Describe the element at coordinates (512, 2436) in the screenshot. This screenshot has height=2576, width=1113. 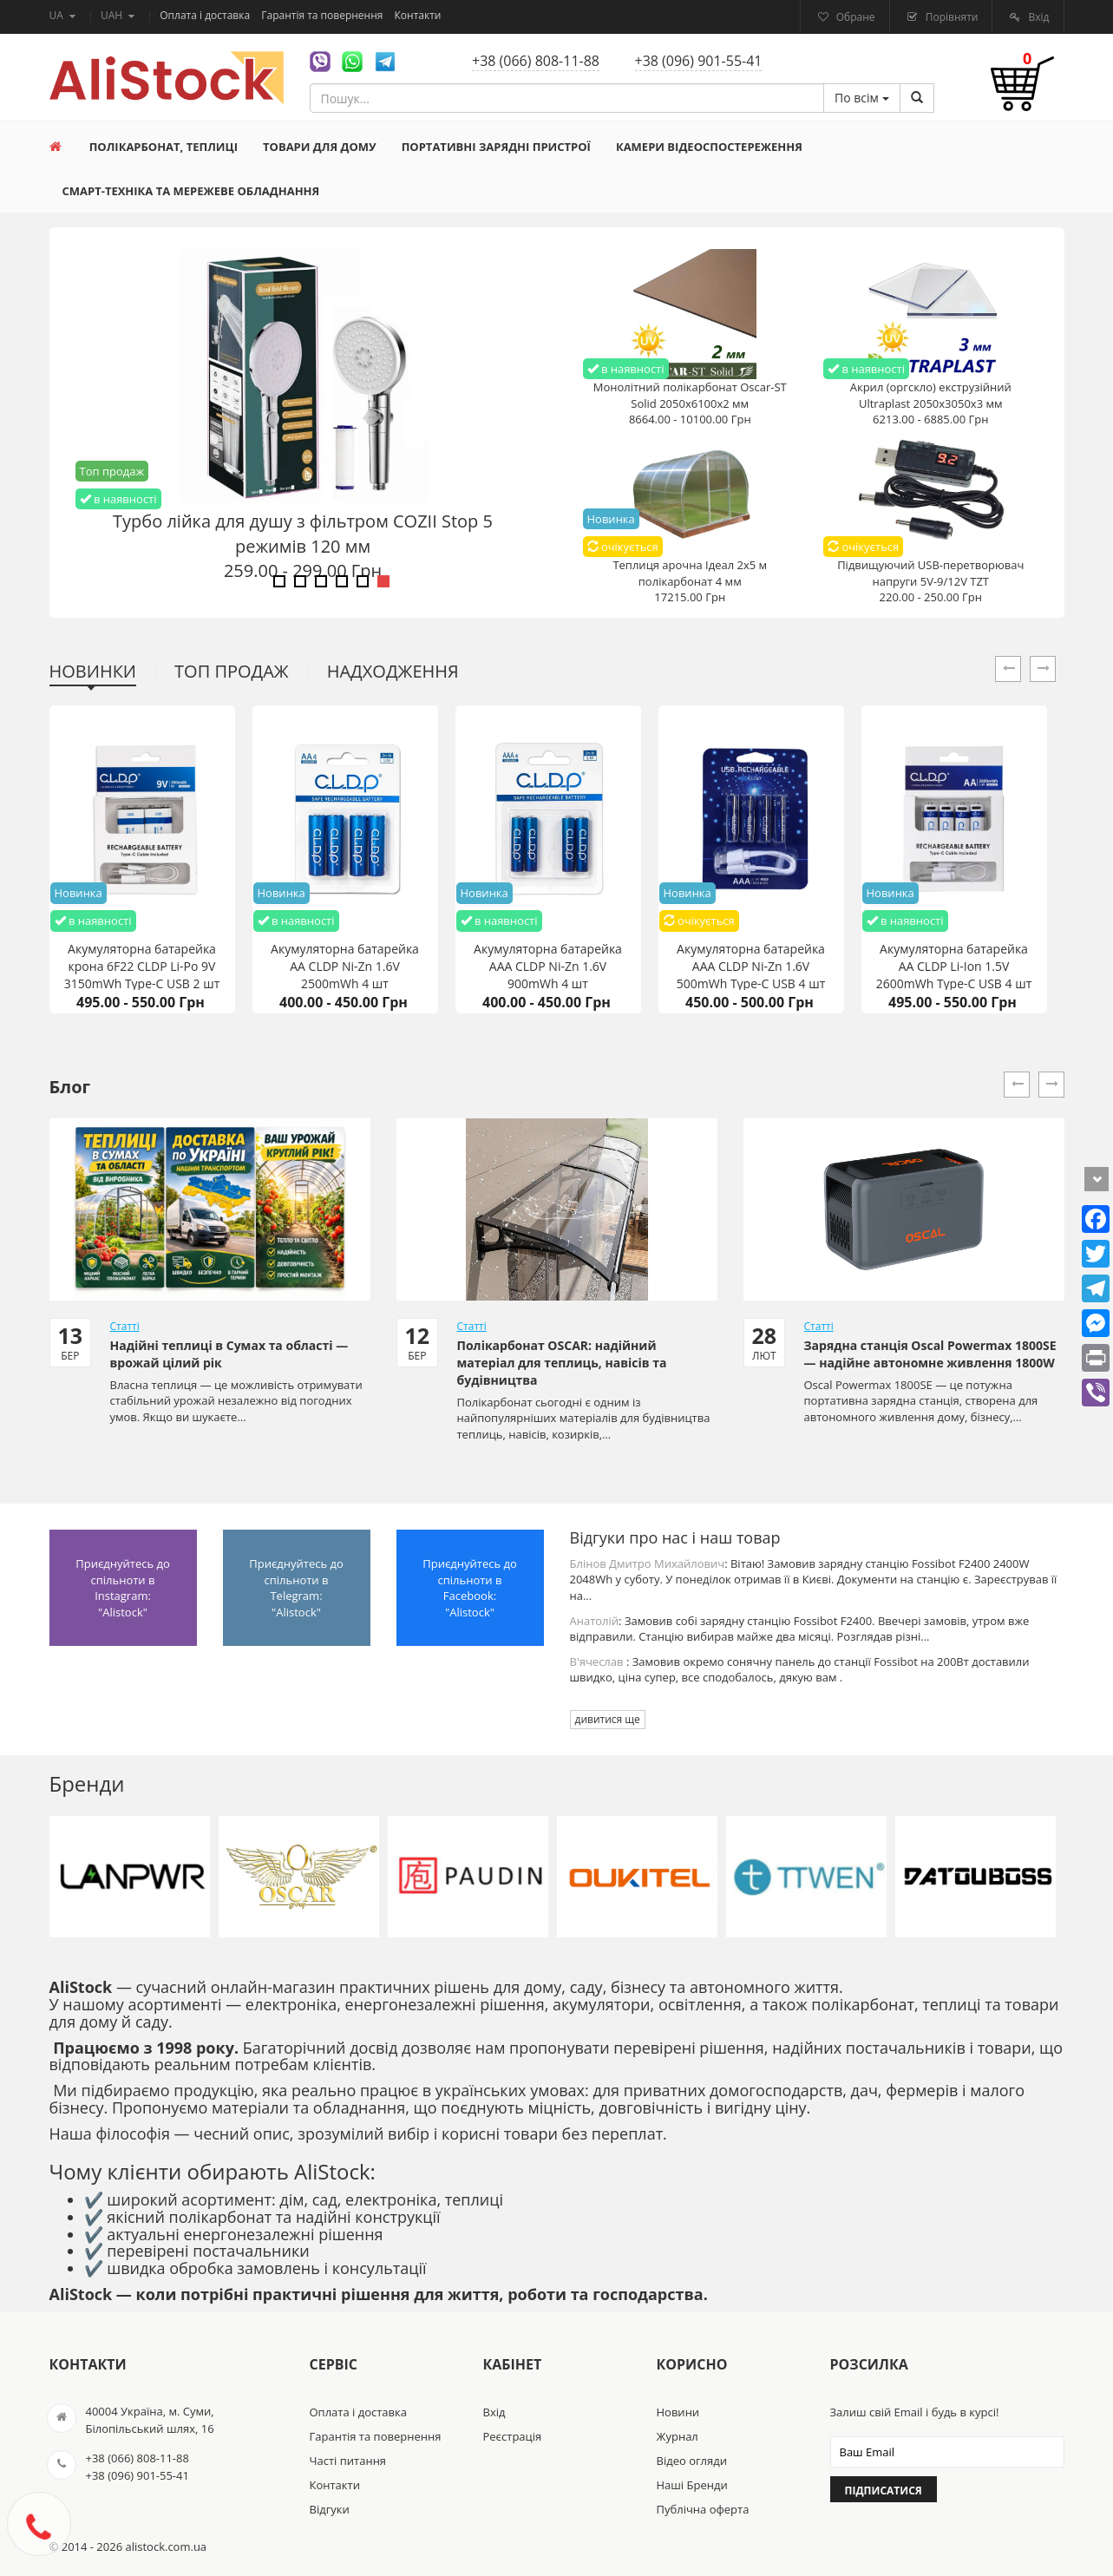
I see `Реєстрація` at that location.